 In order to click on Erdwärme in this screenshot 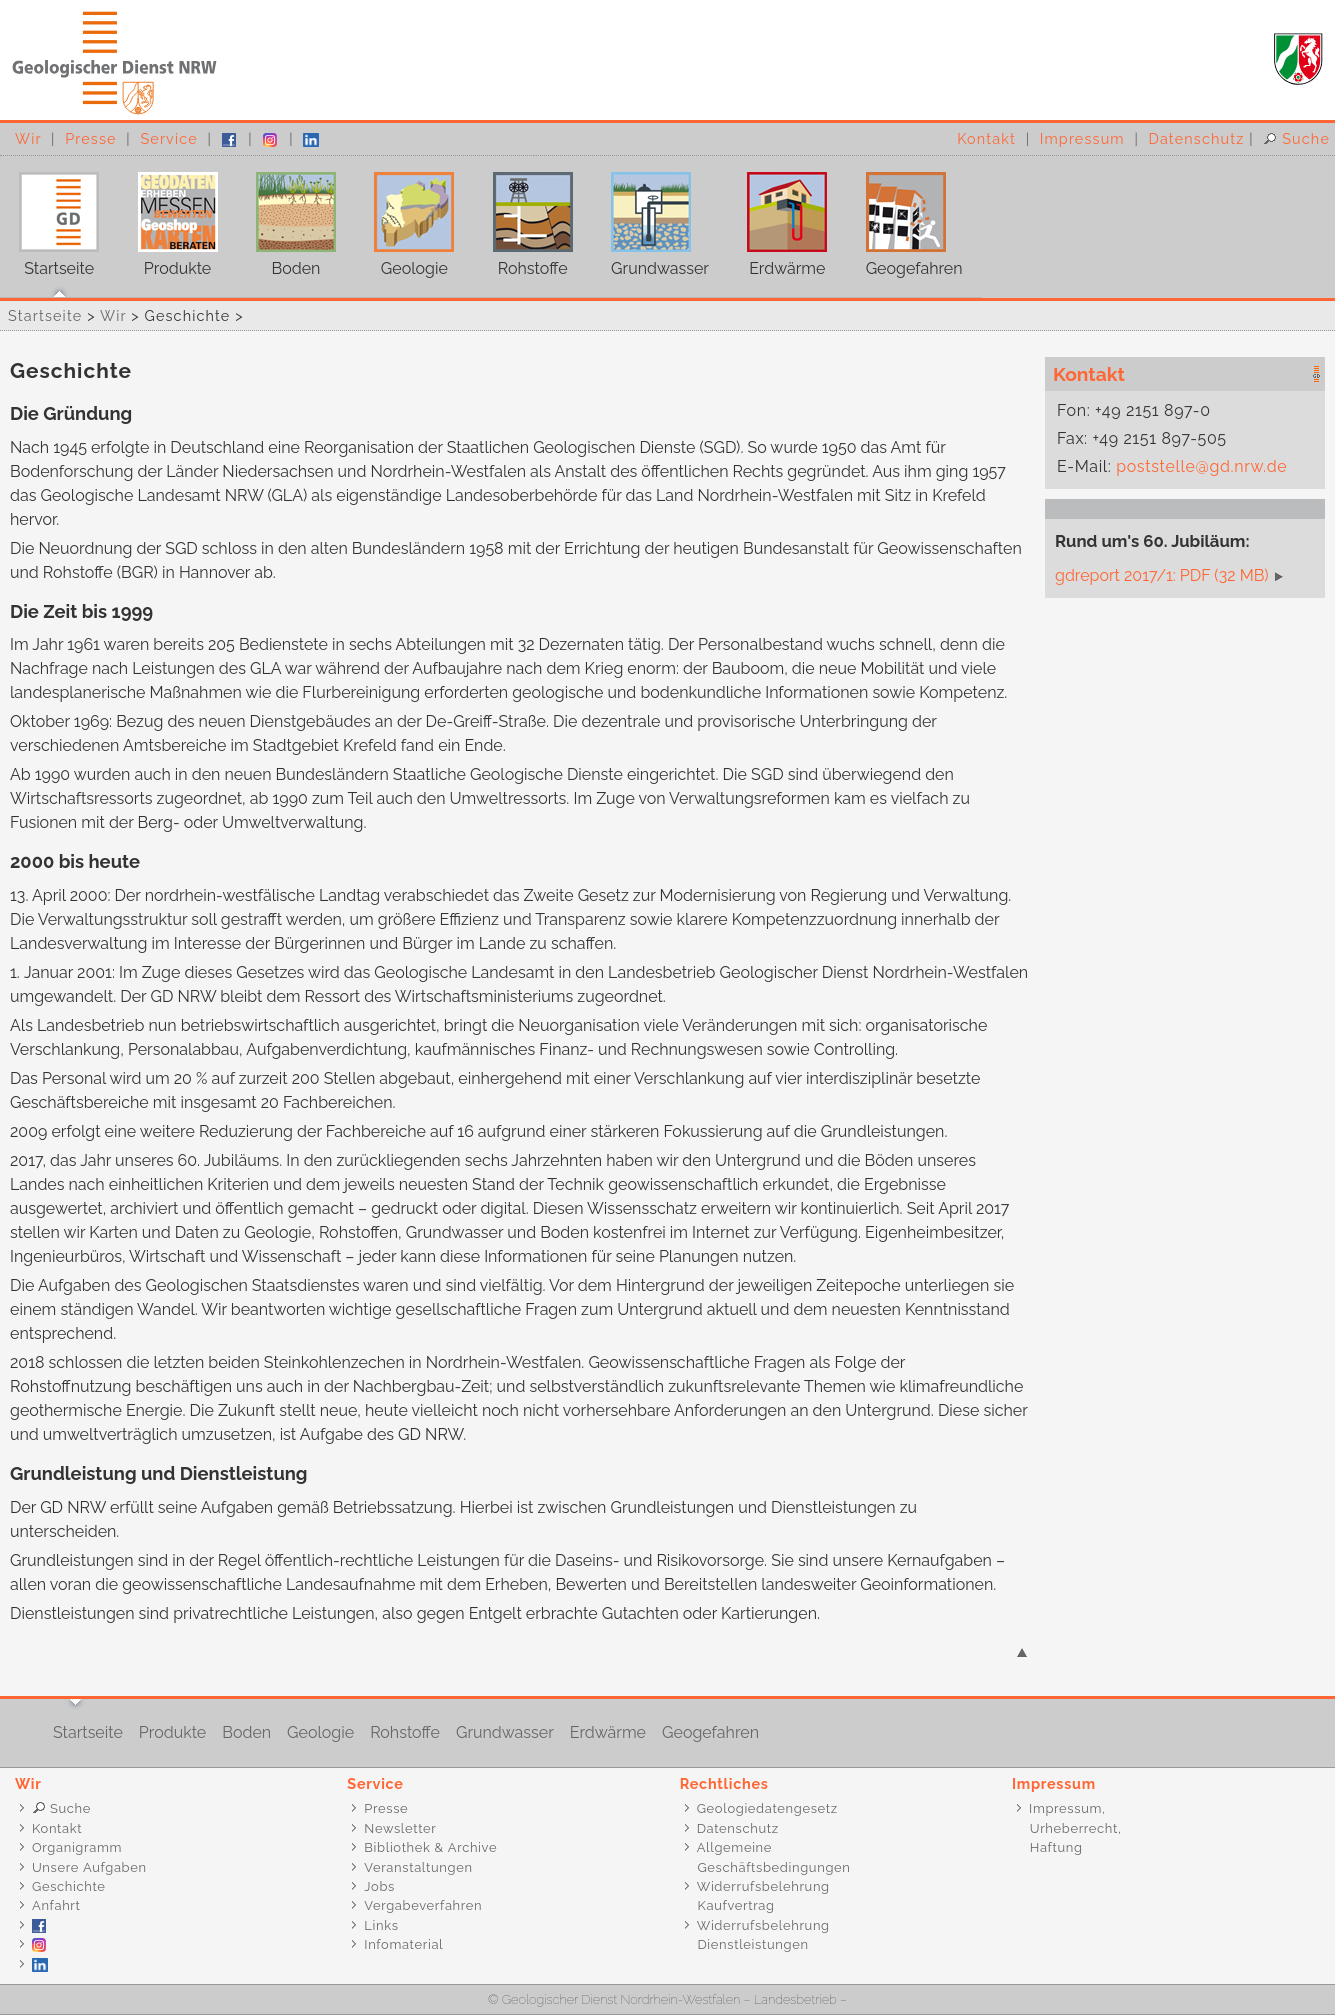, I will do `click(777, 217)`.